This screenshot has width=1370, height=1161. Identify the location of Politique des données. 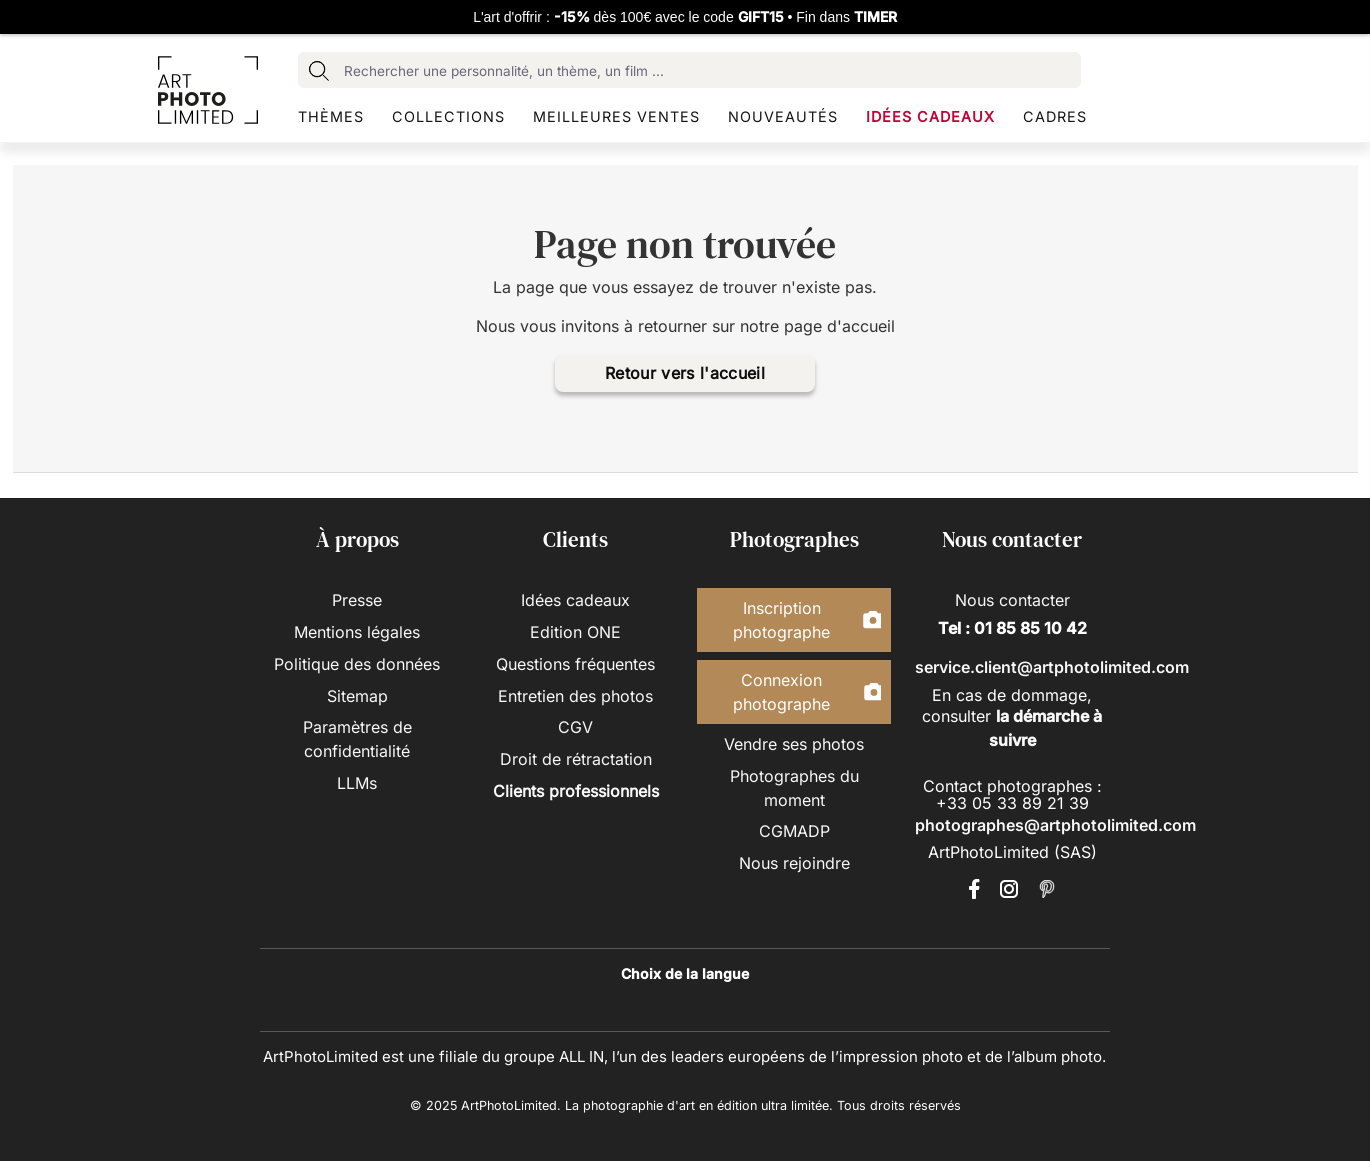
(357, 664).